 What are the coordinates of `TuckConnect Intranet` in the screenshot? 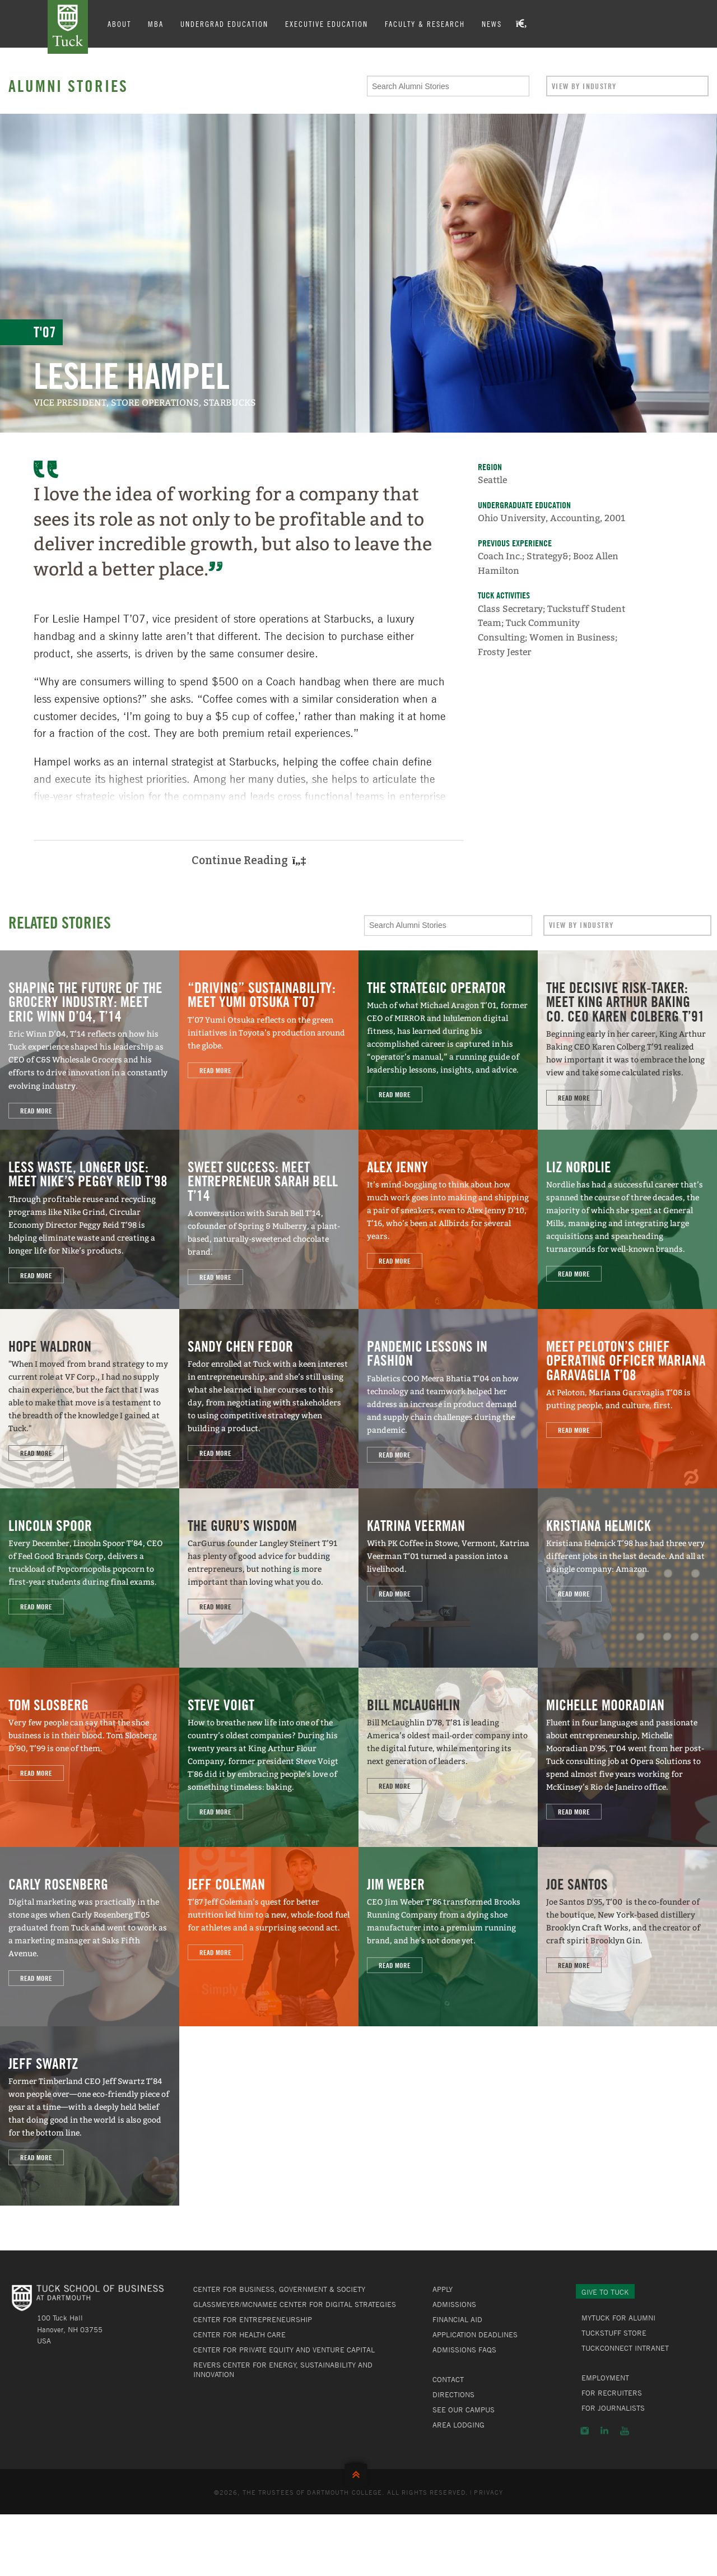 It's located at (625, 2347).